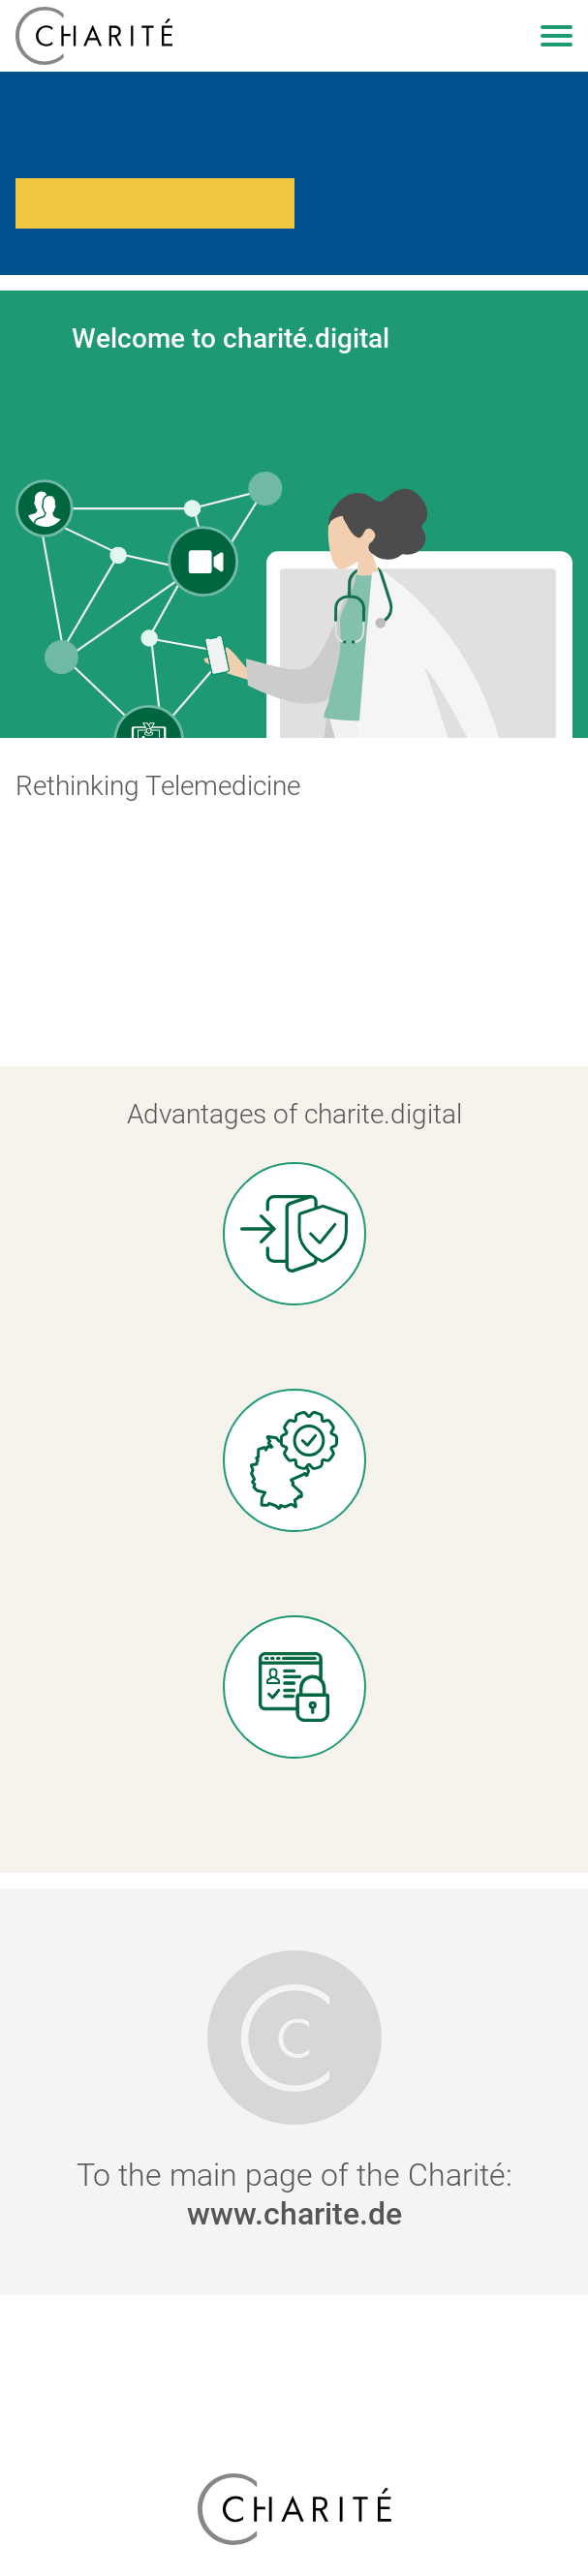  Describe the element at coordinates (93, 36) in the screenshot. I see `[charite.digital]` at that location.